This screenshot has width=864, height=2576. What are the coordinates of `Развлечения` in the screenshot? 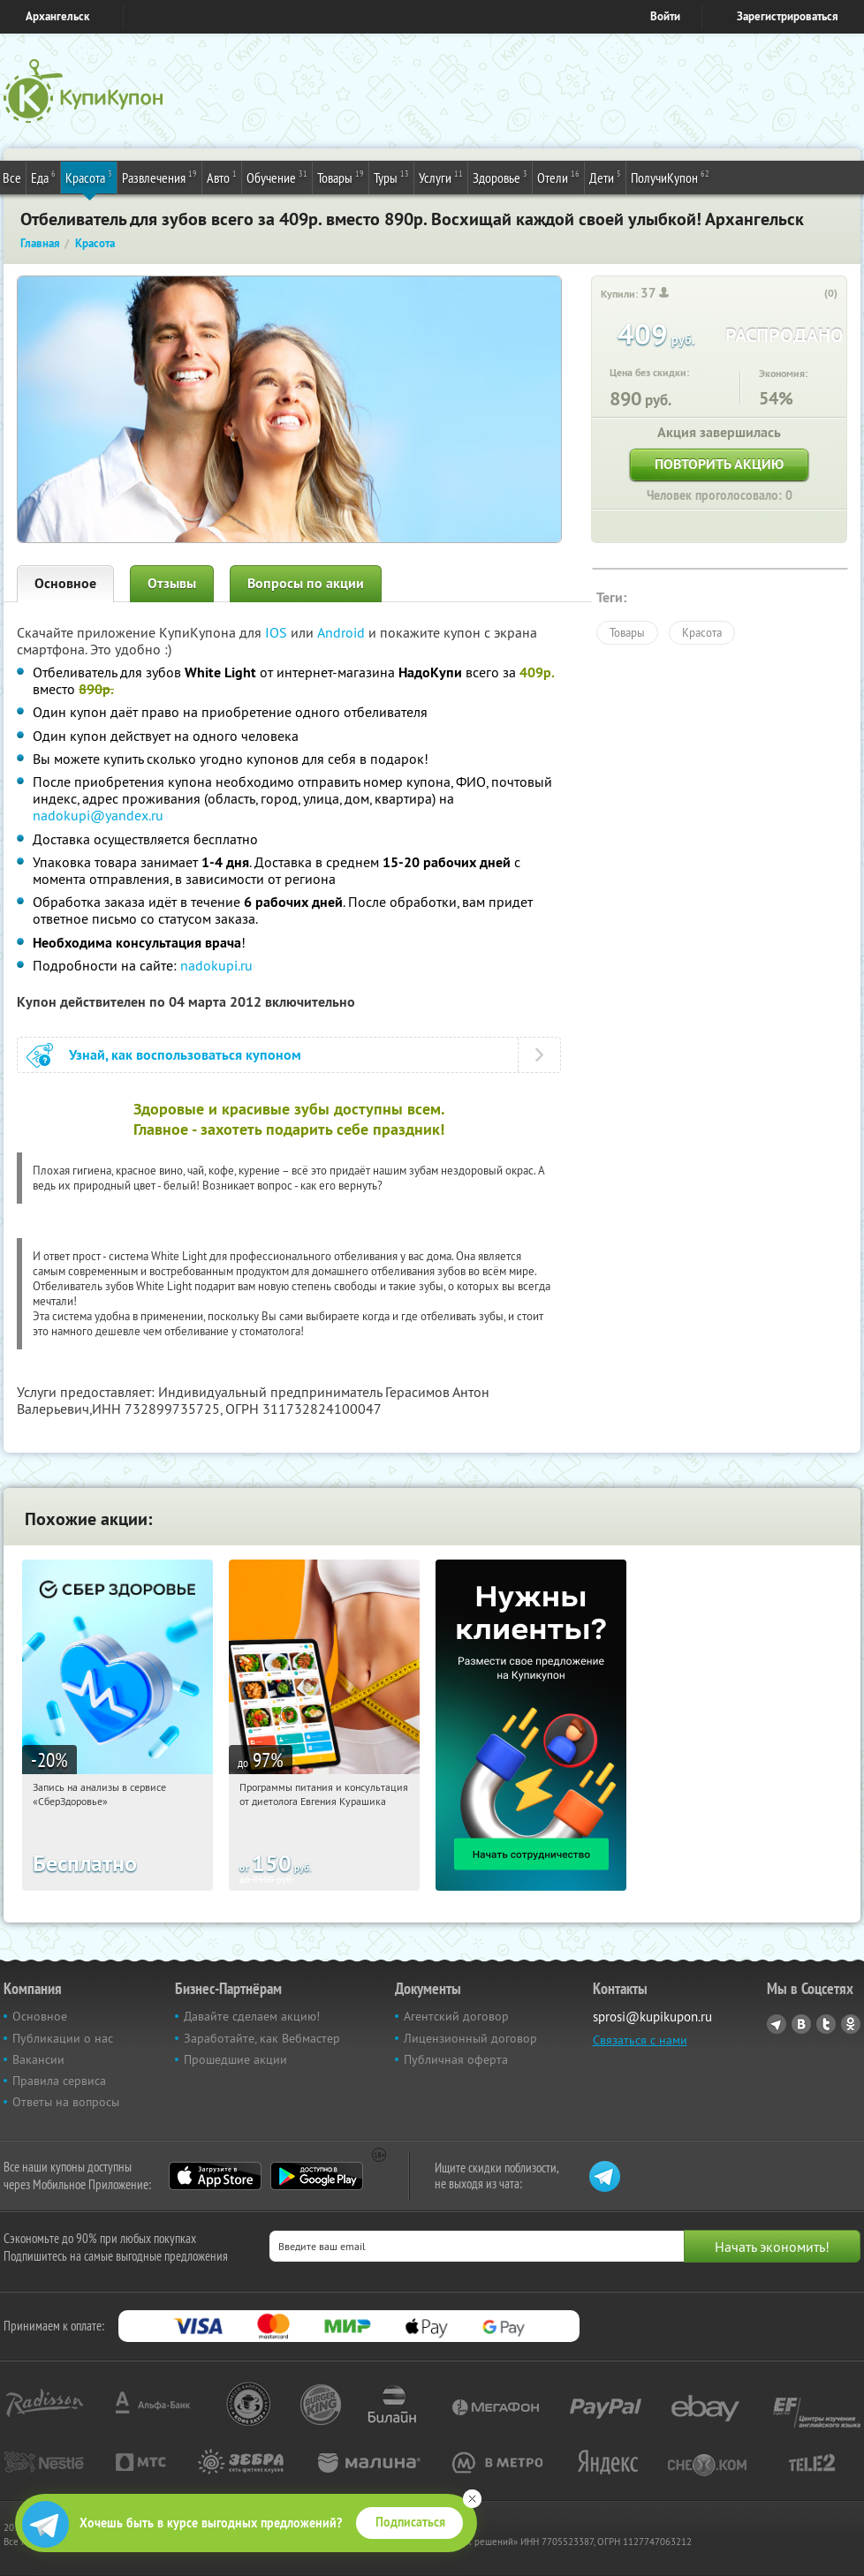 It's located at (159, 176).